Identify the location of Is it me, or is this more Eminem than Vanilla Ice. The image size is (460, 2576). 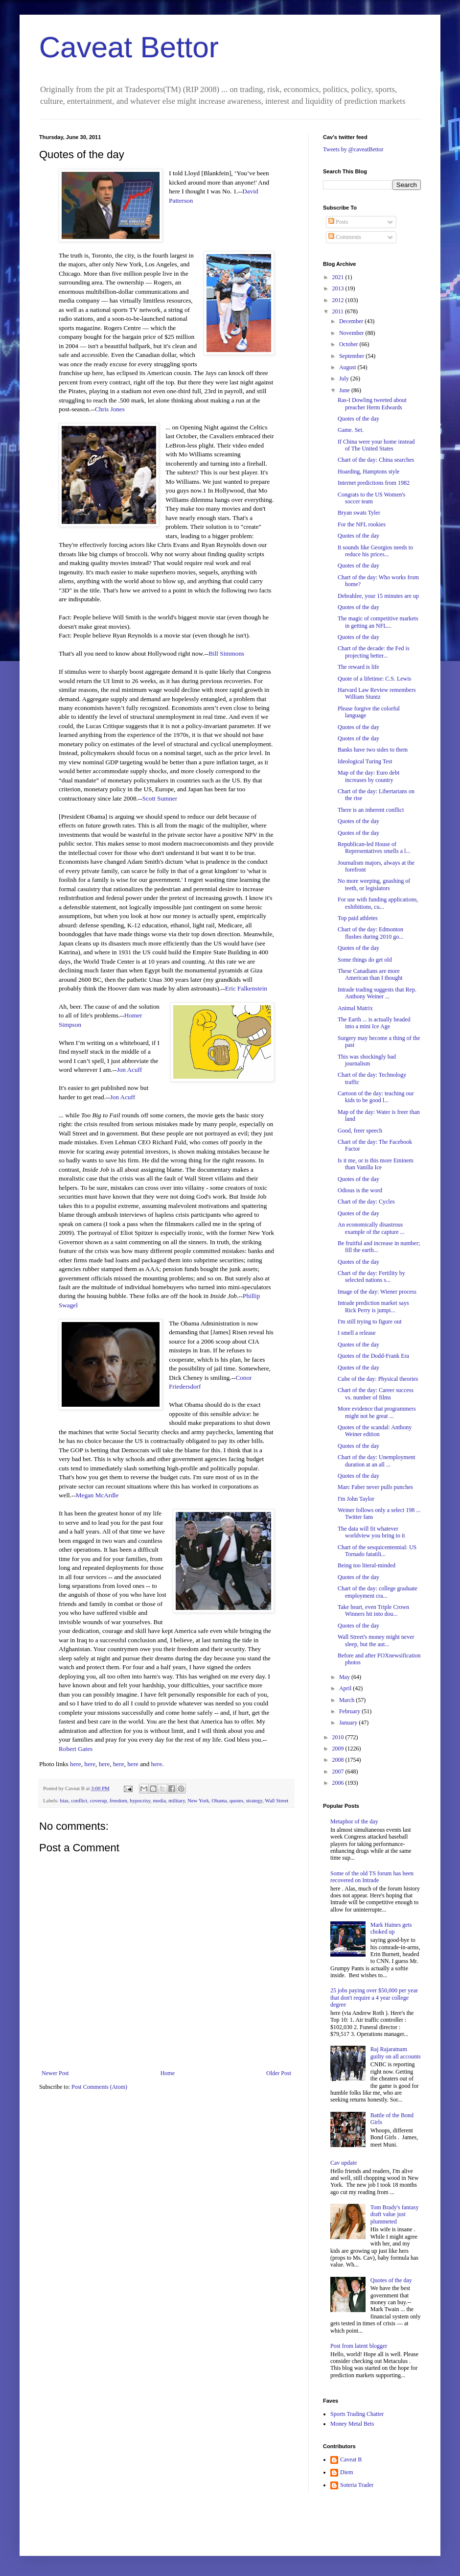
(376, 1164).